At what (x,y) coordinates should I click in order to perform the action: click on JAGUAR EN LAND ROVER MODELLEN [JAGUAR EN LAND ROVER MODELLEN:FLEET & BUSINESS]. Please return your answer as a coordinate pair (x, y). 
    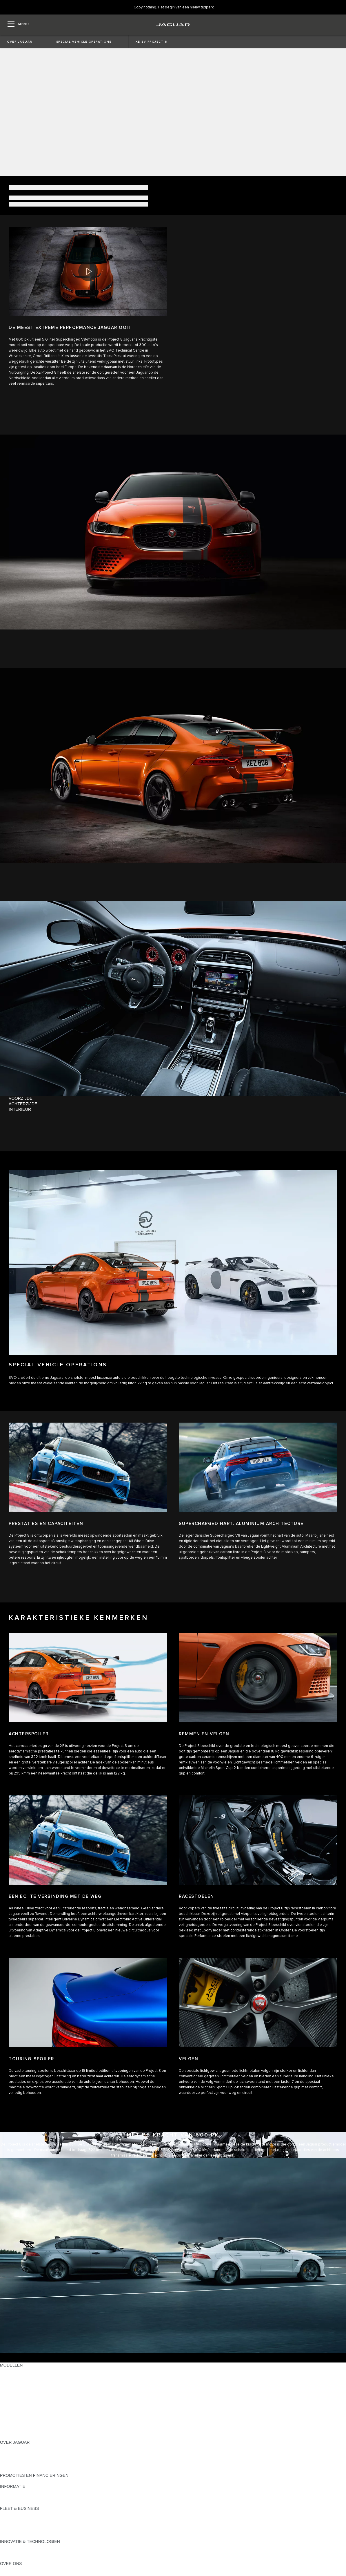
    Looking at the image, I should click on (38, 2519).